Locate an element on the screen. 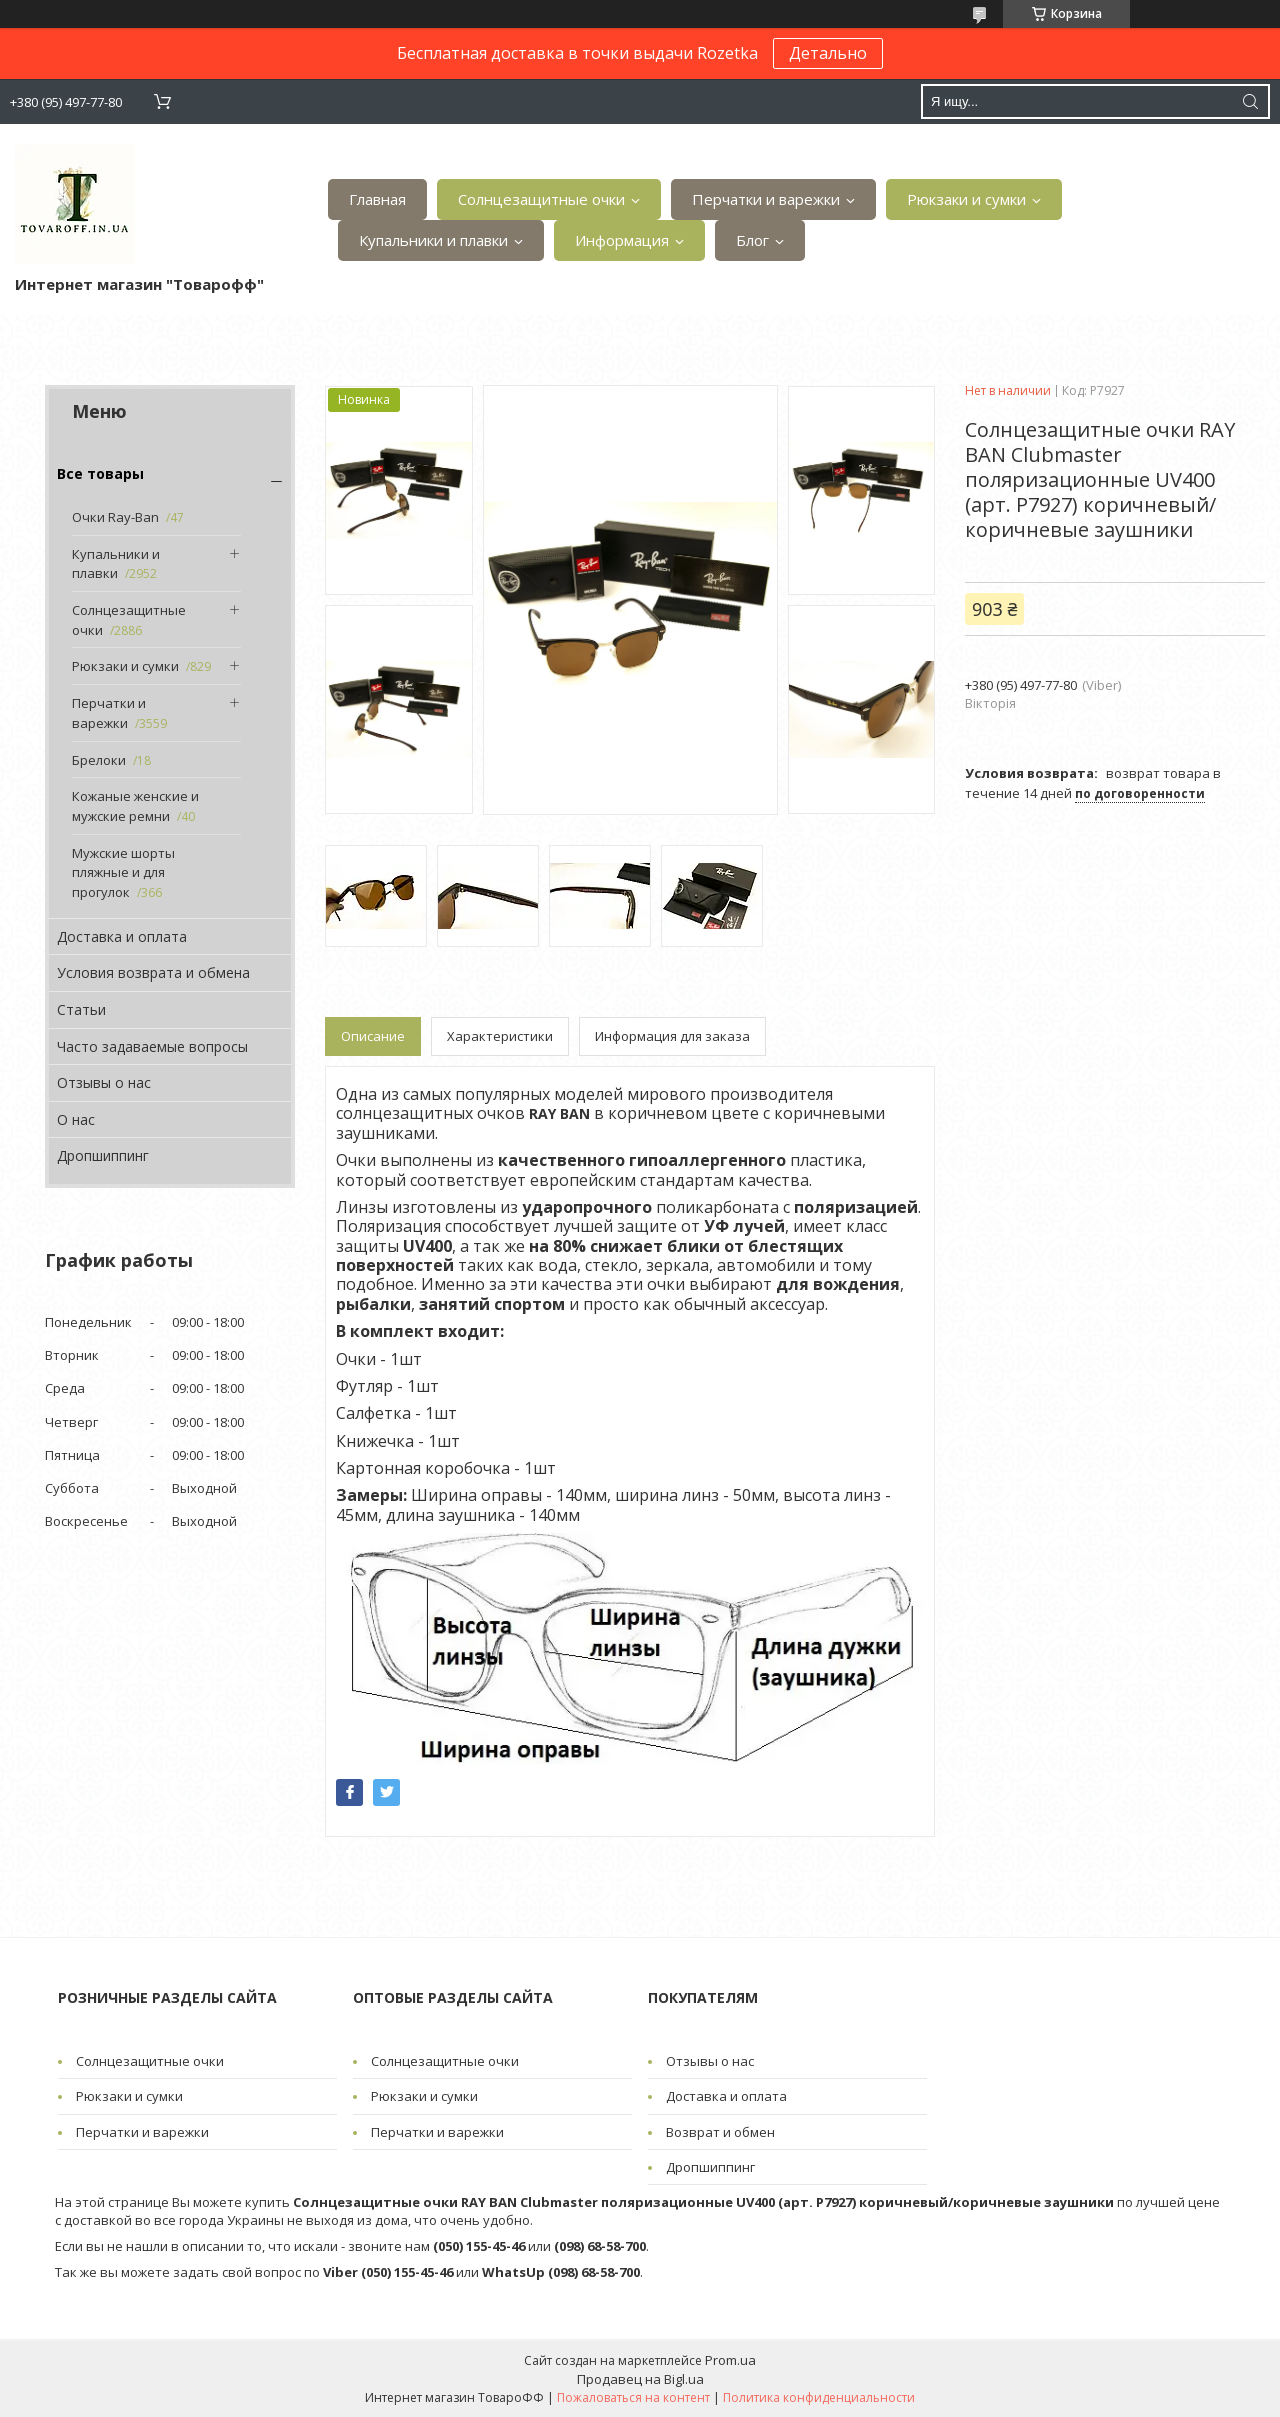 The width and height of the screenshot is (1280, 2417). Продавец на Bigl.ua is located at coordinates (640, 2379).